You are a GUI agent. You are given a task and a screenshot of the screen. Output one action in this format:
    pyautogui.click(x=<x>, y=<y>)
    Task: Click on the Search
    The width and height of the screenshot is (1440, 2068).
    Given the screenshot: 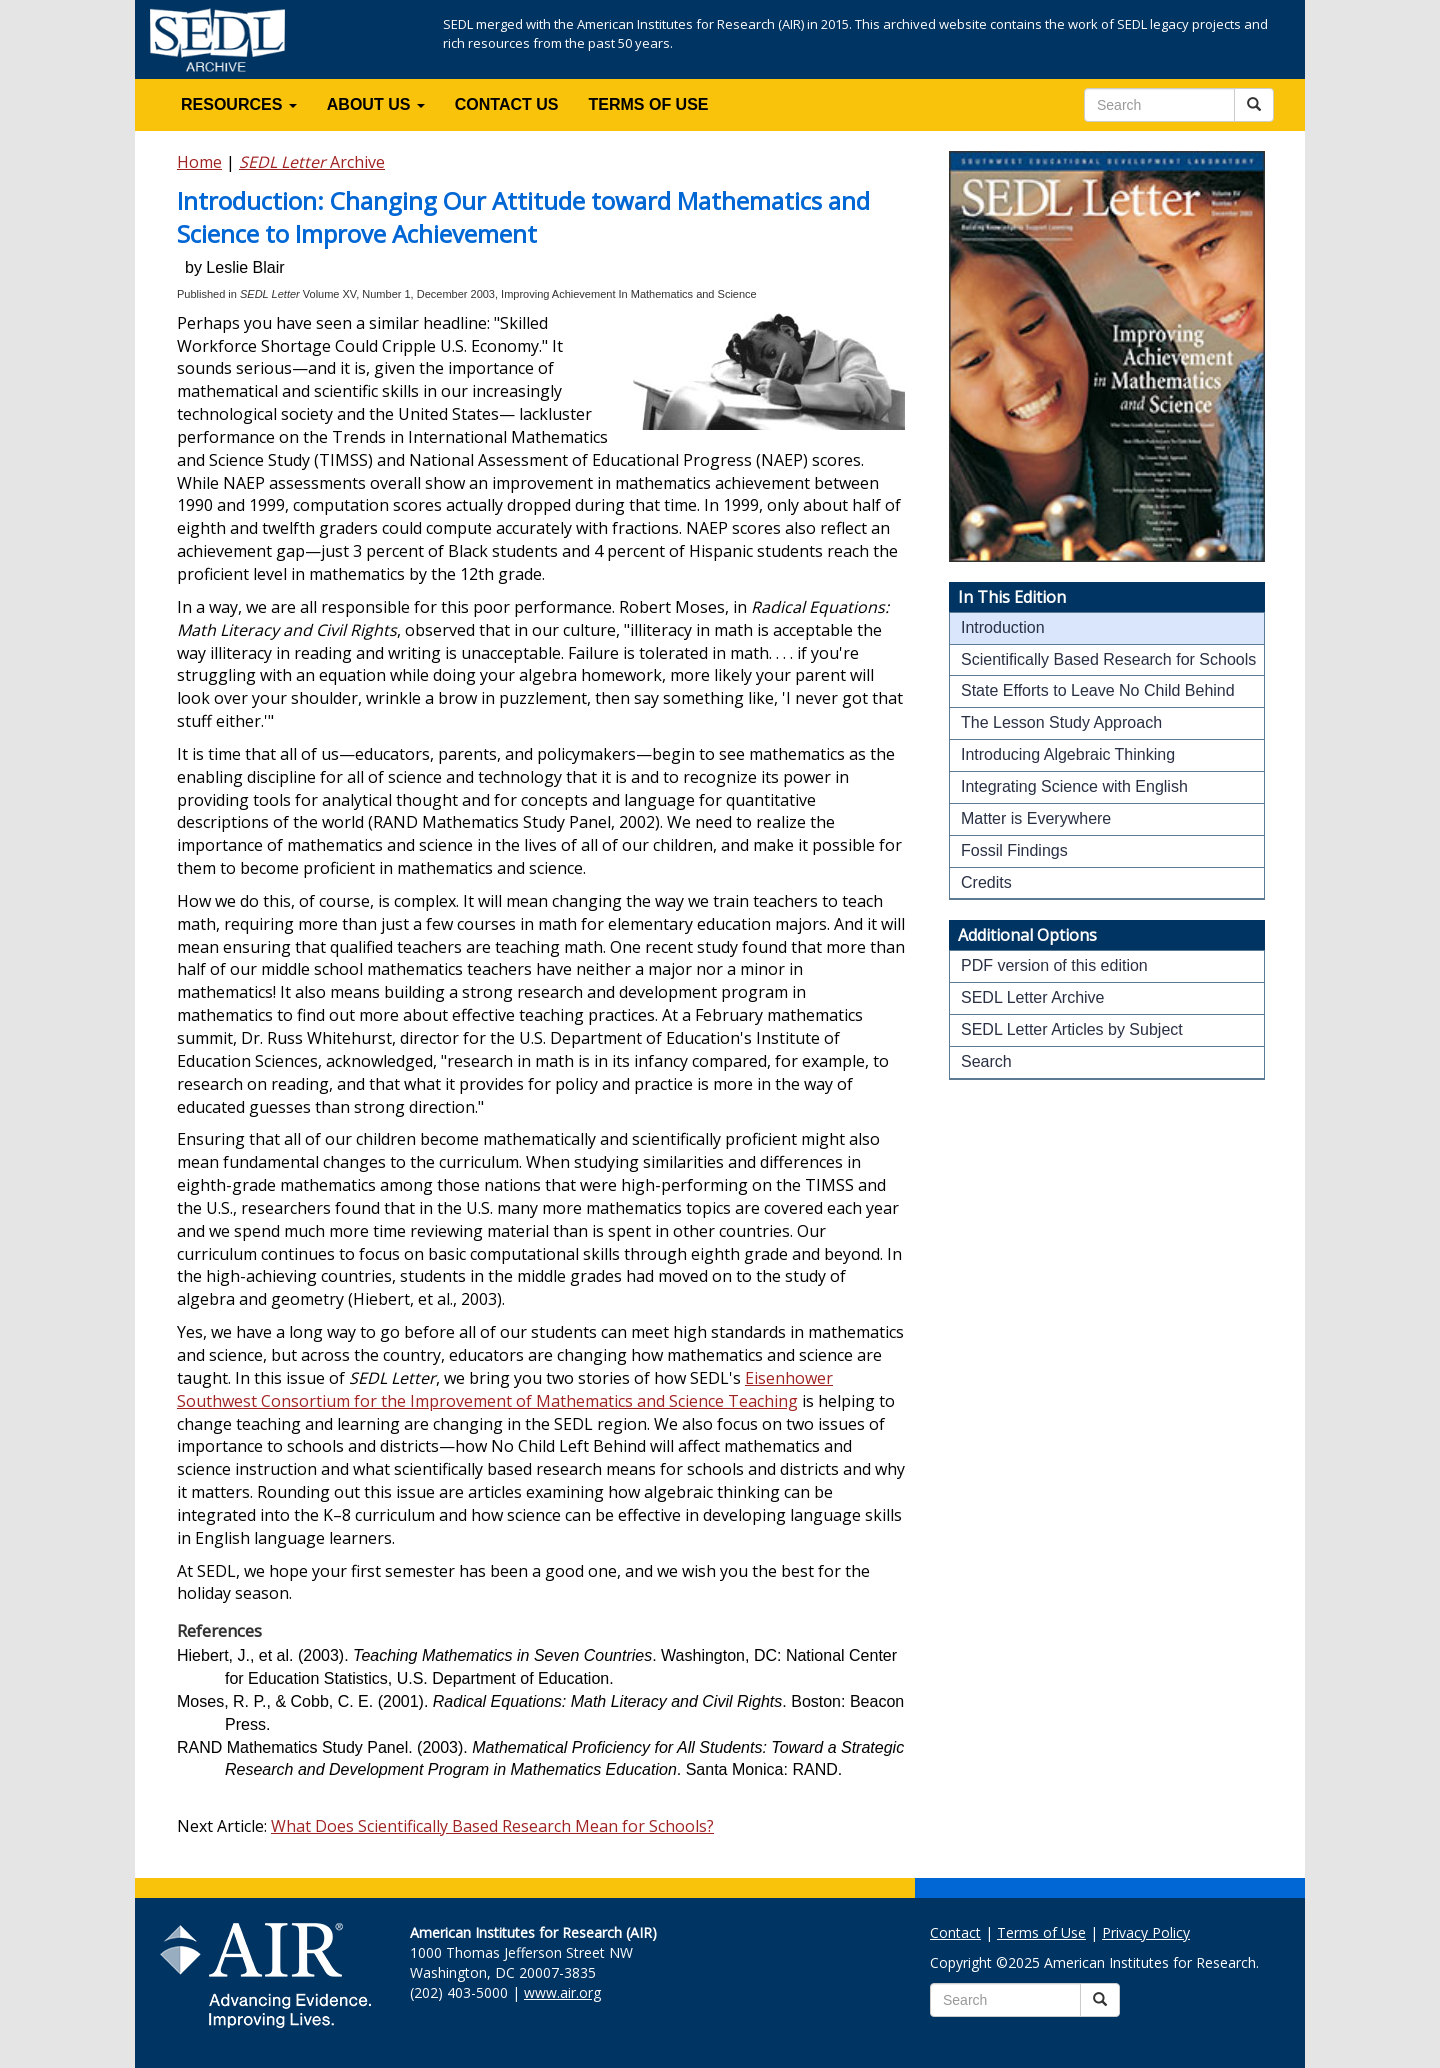 What is the action you would take?
    pyautogui.click(x=986, y=1061)
    